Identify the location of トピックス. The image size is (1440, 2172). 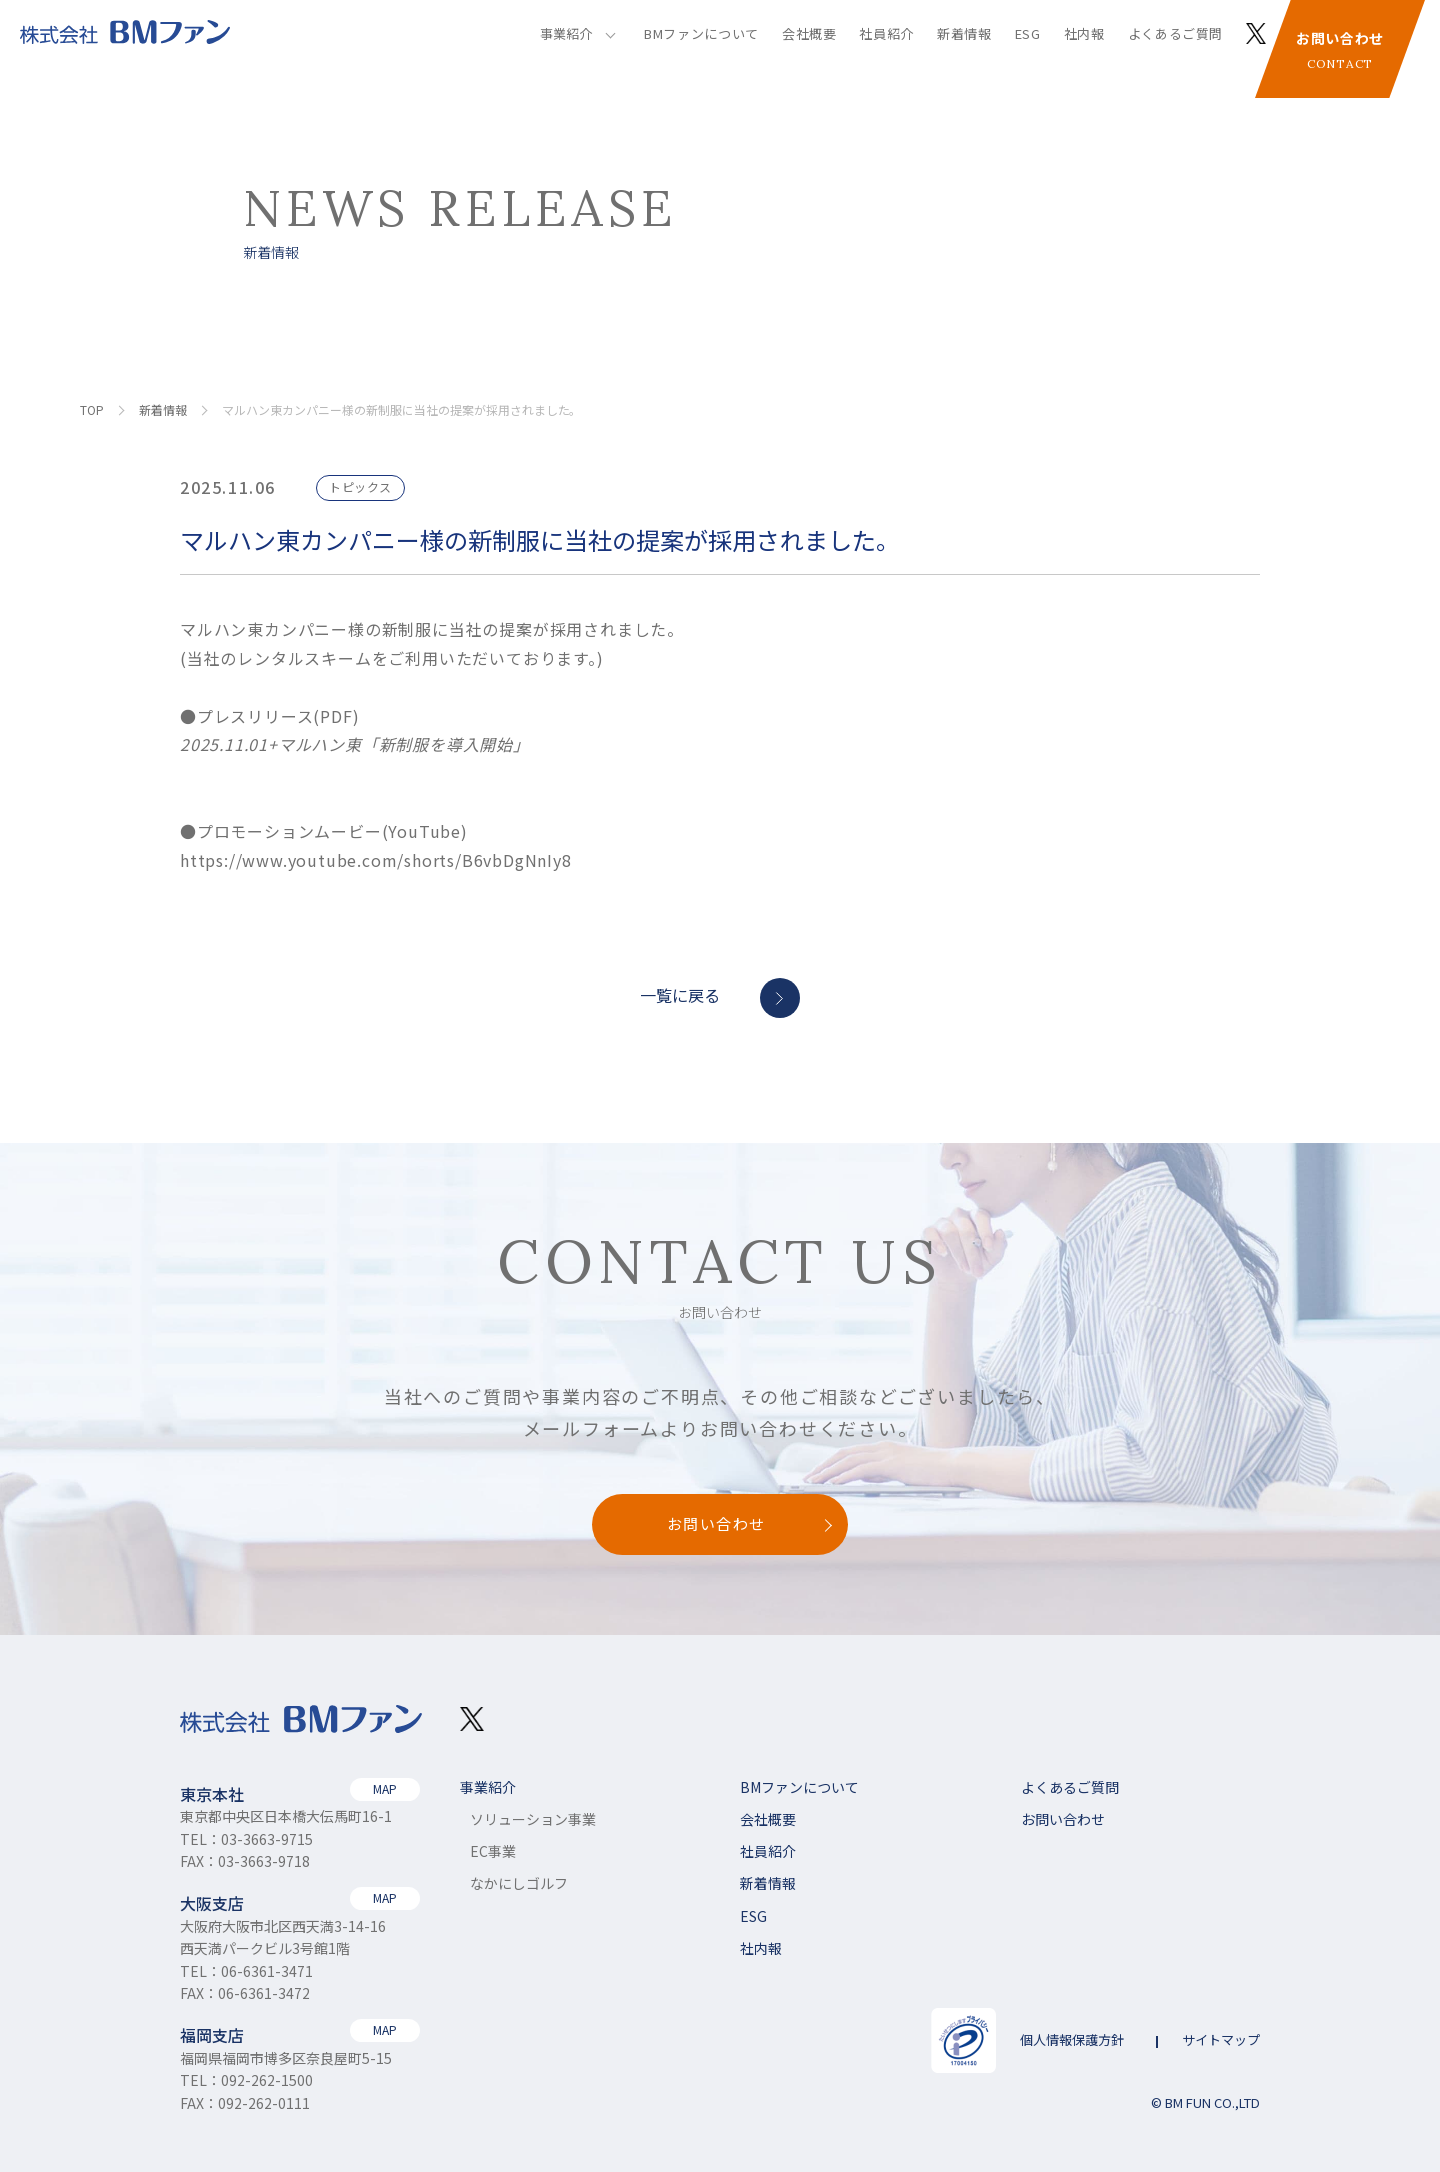
(360, 486).